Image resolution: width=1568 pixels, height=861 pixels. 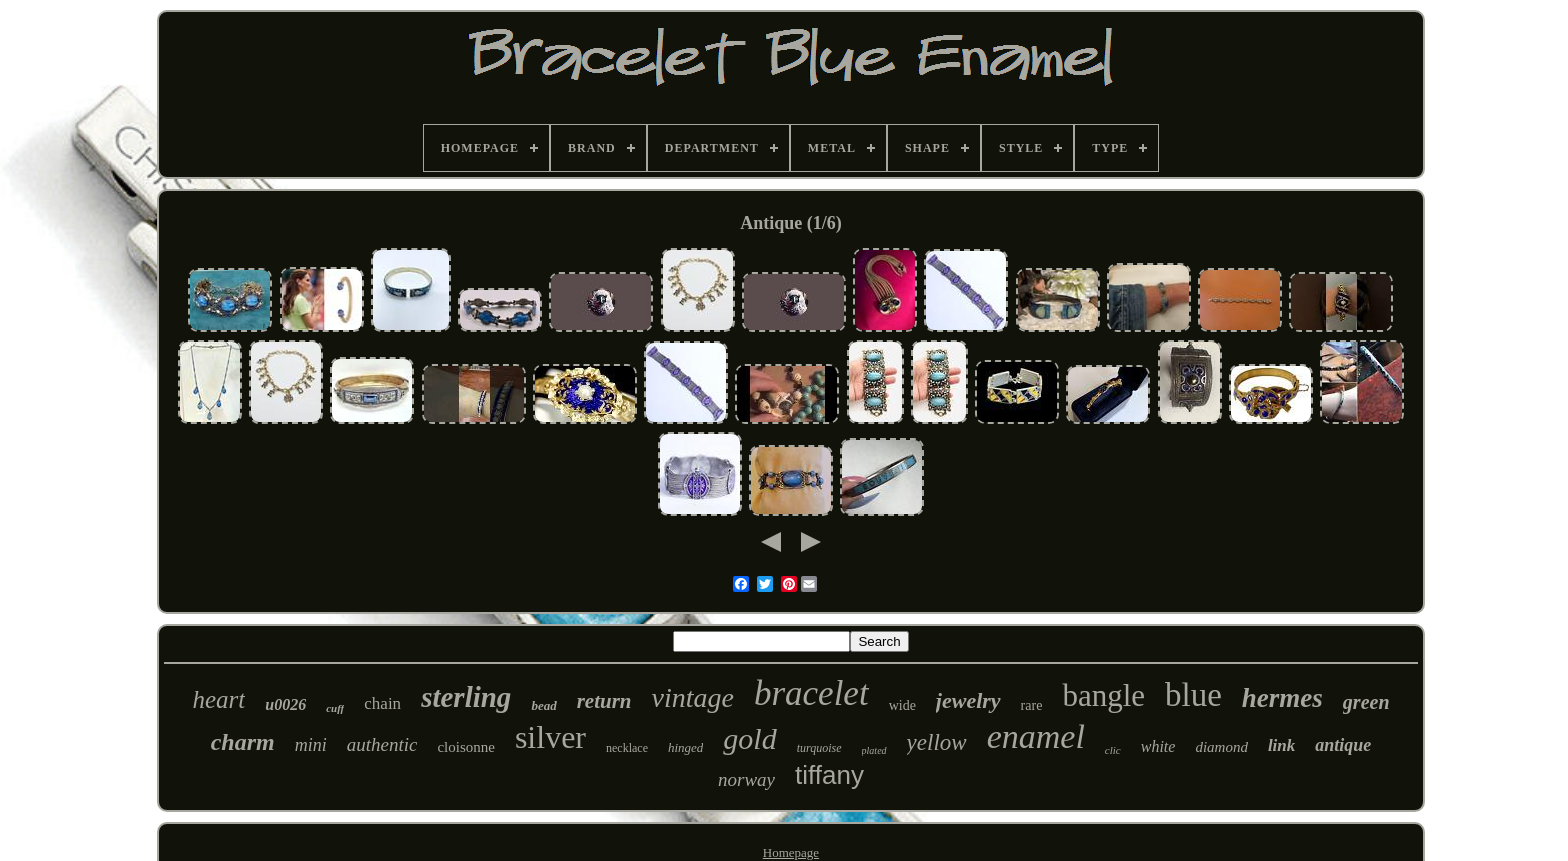 What do you see at coordinates (466, 747) in the screenshot?
I see `cloisonne` at bounding box center [466, 747].